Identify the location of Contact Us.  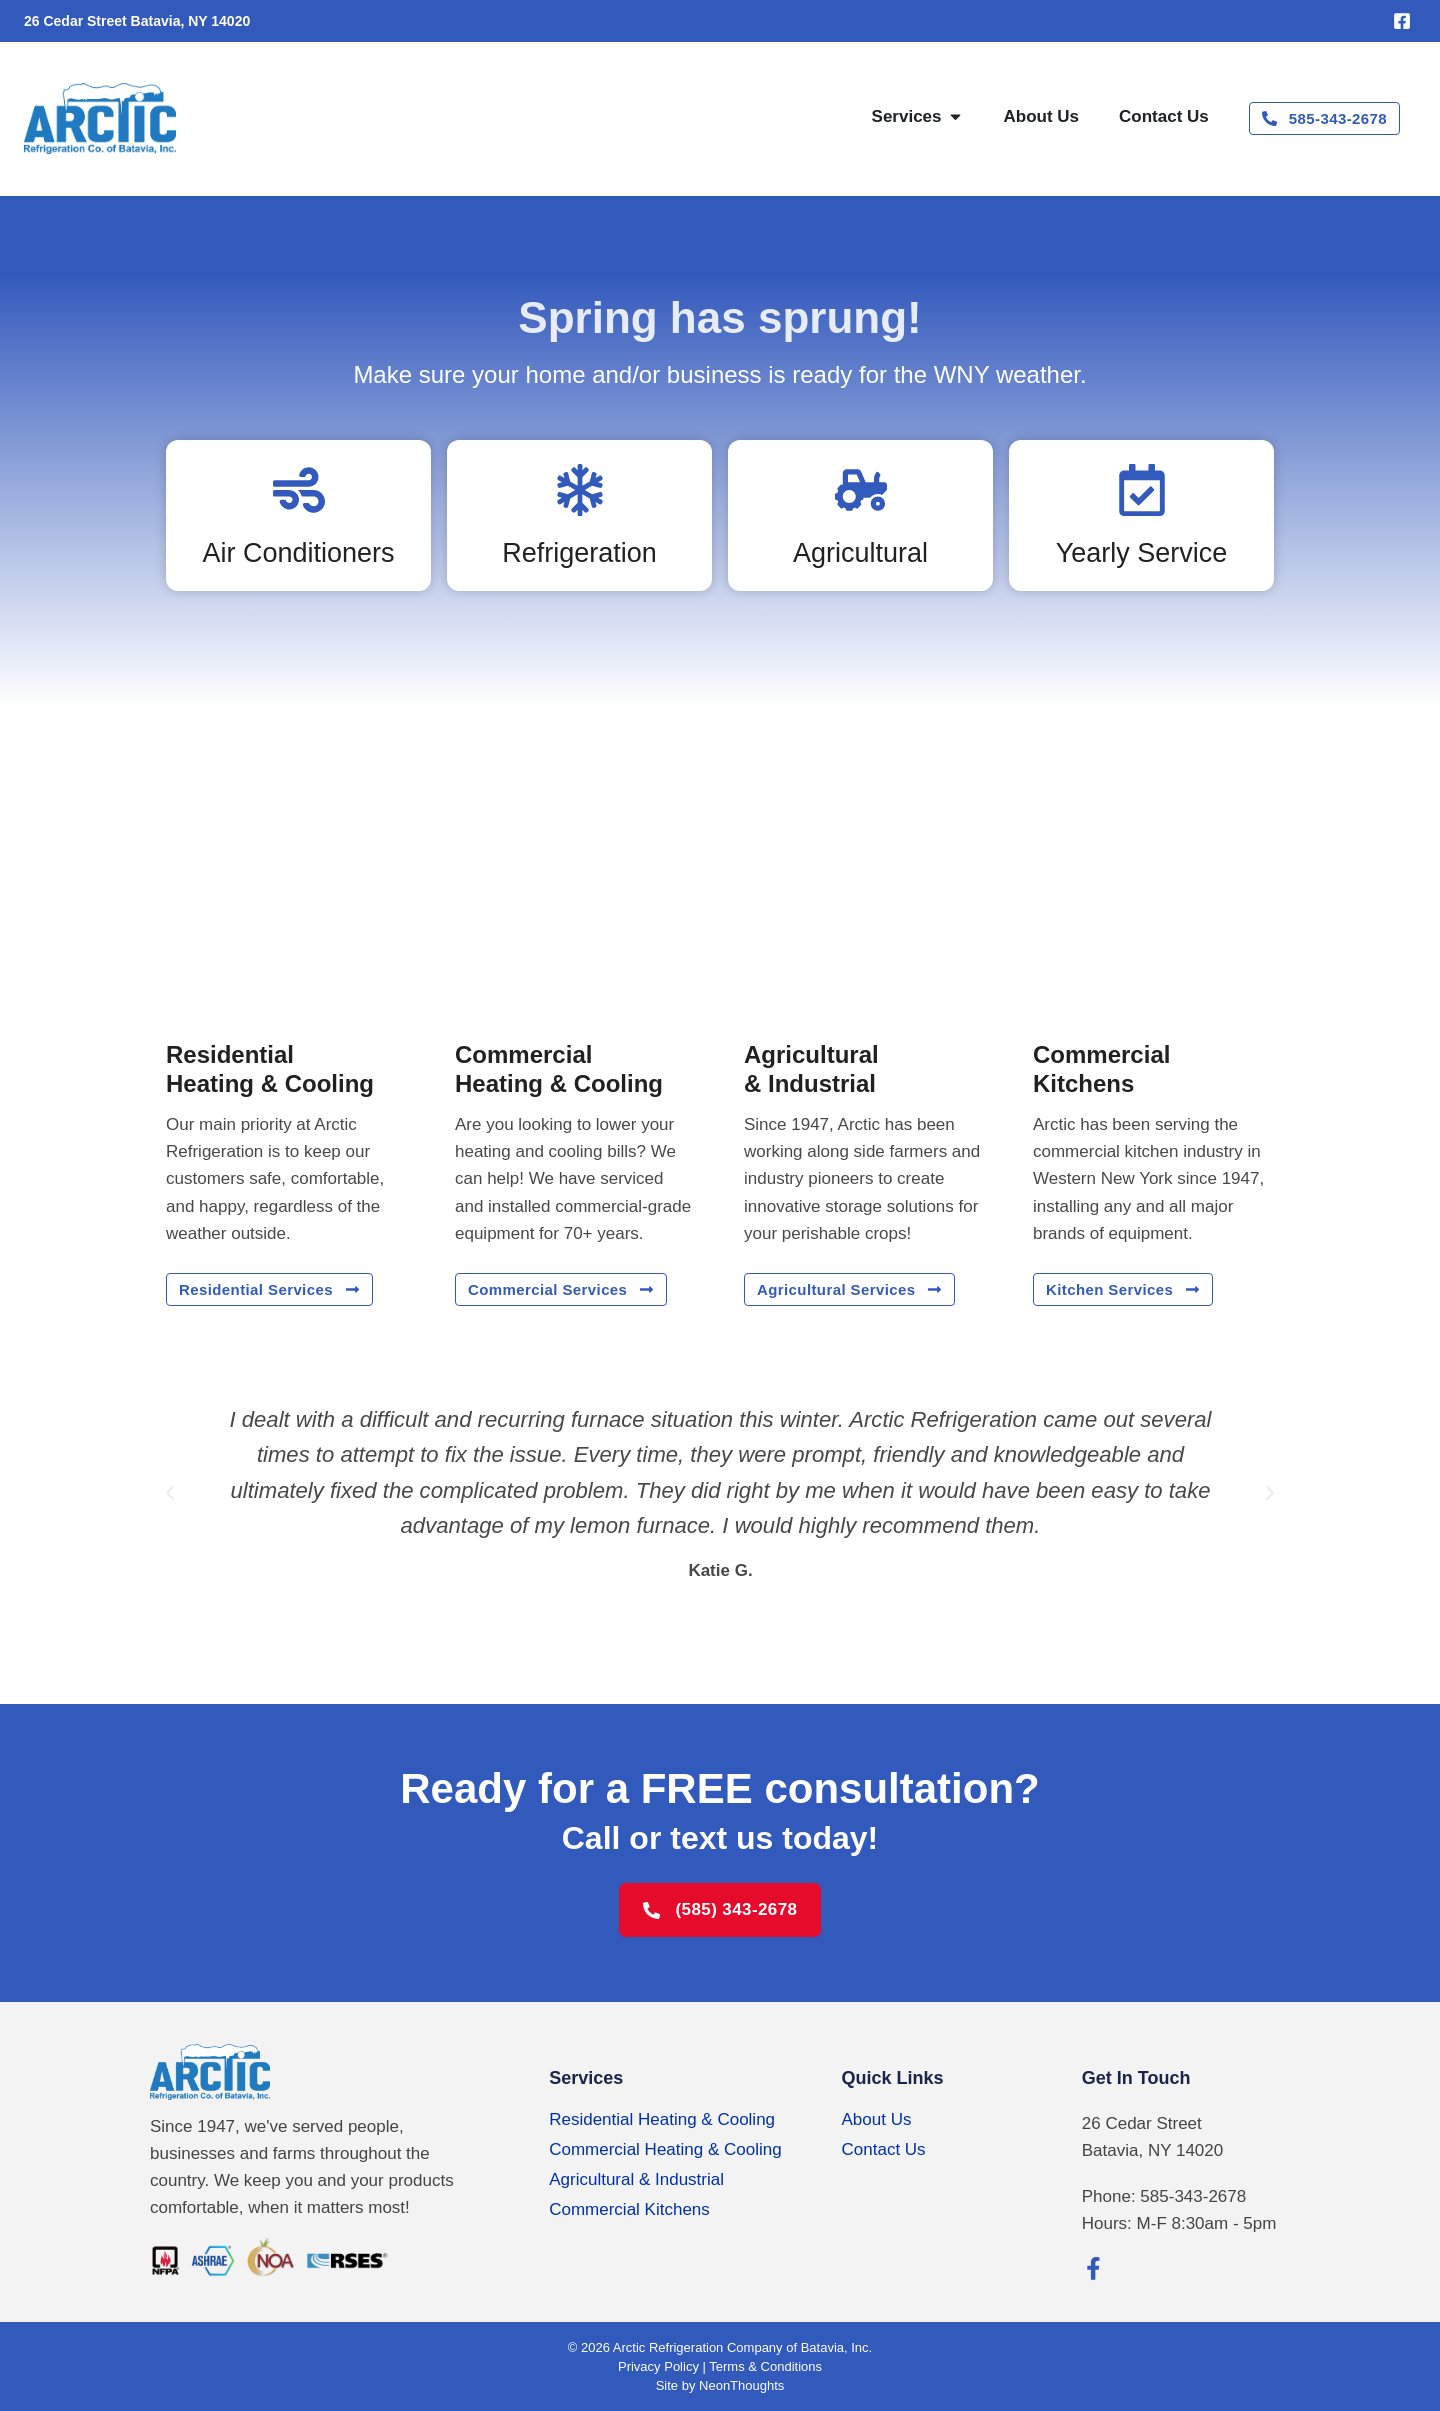
(884, 2149).